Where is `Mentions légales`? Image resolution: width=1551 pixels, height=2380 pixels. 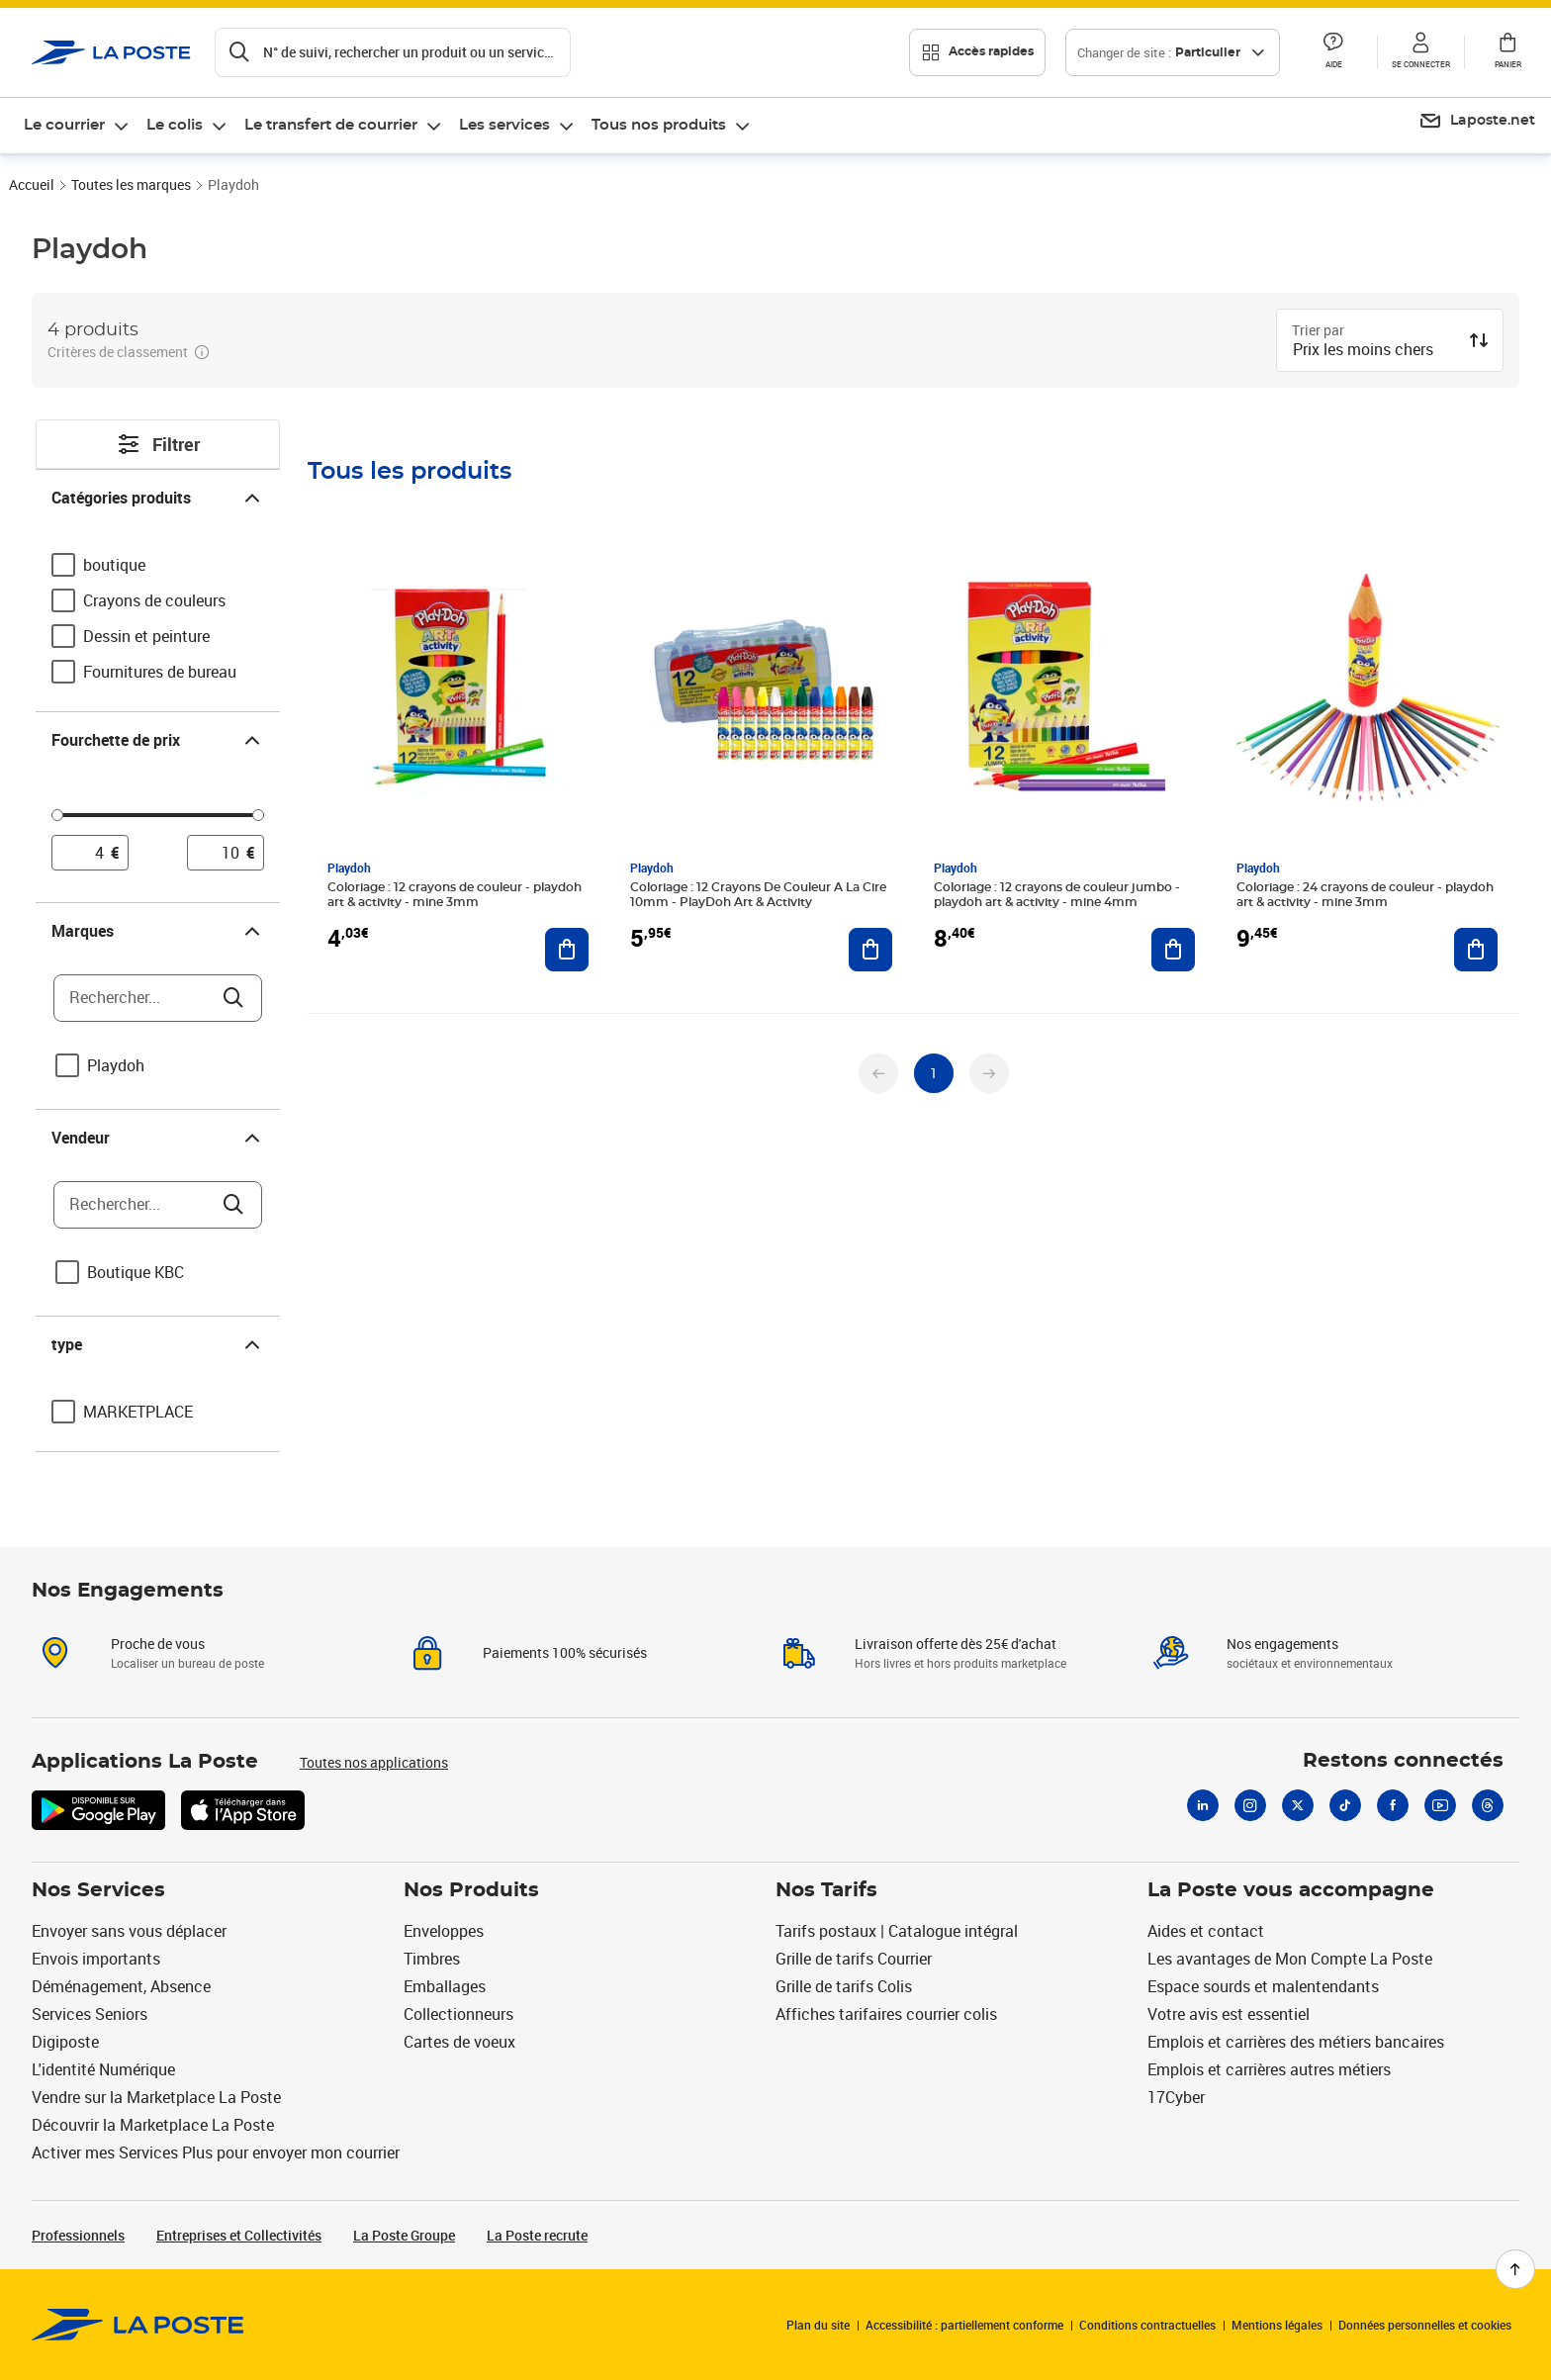
Mentions légales is located at coordinates (1277, 2325).